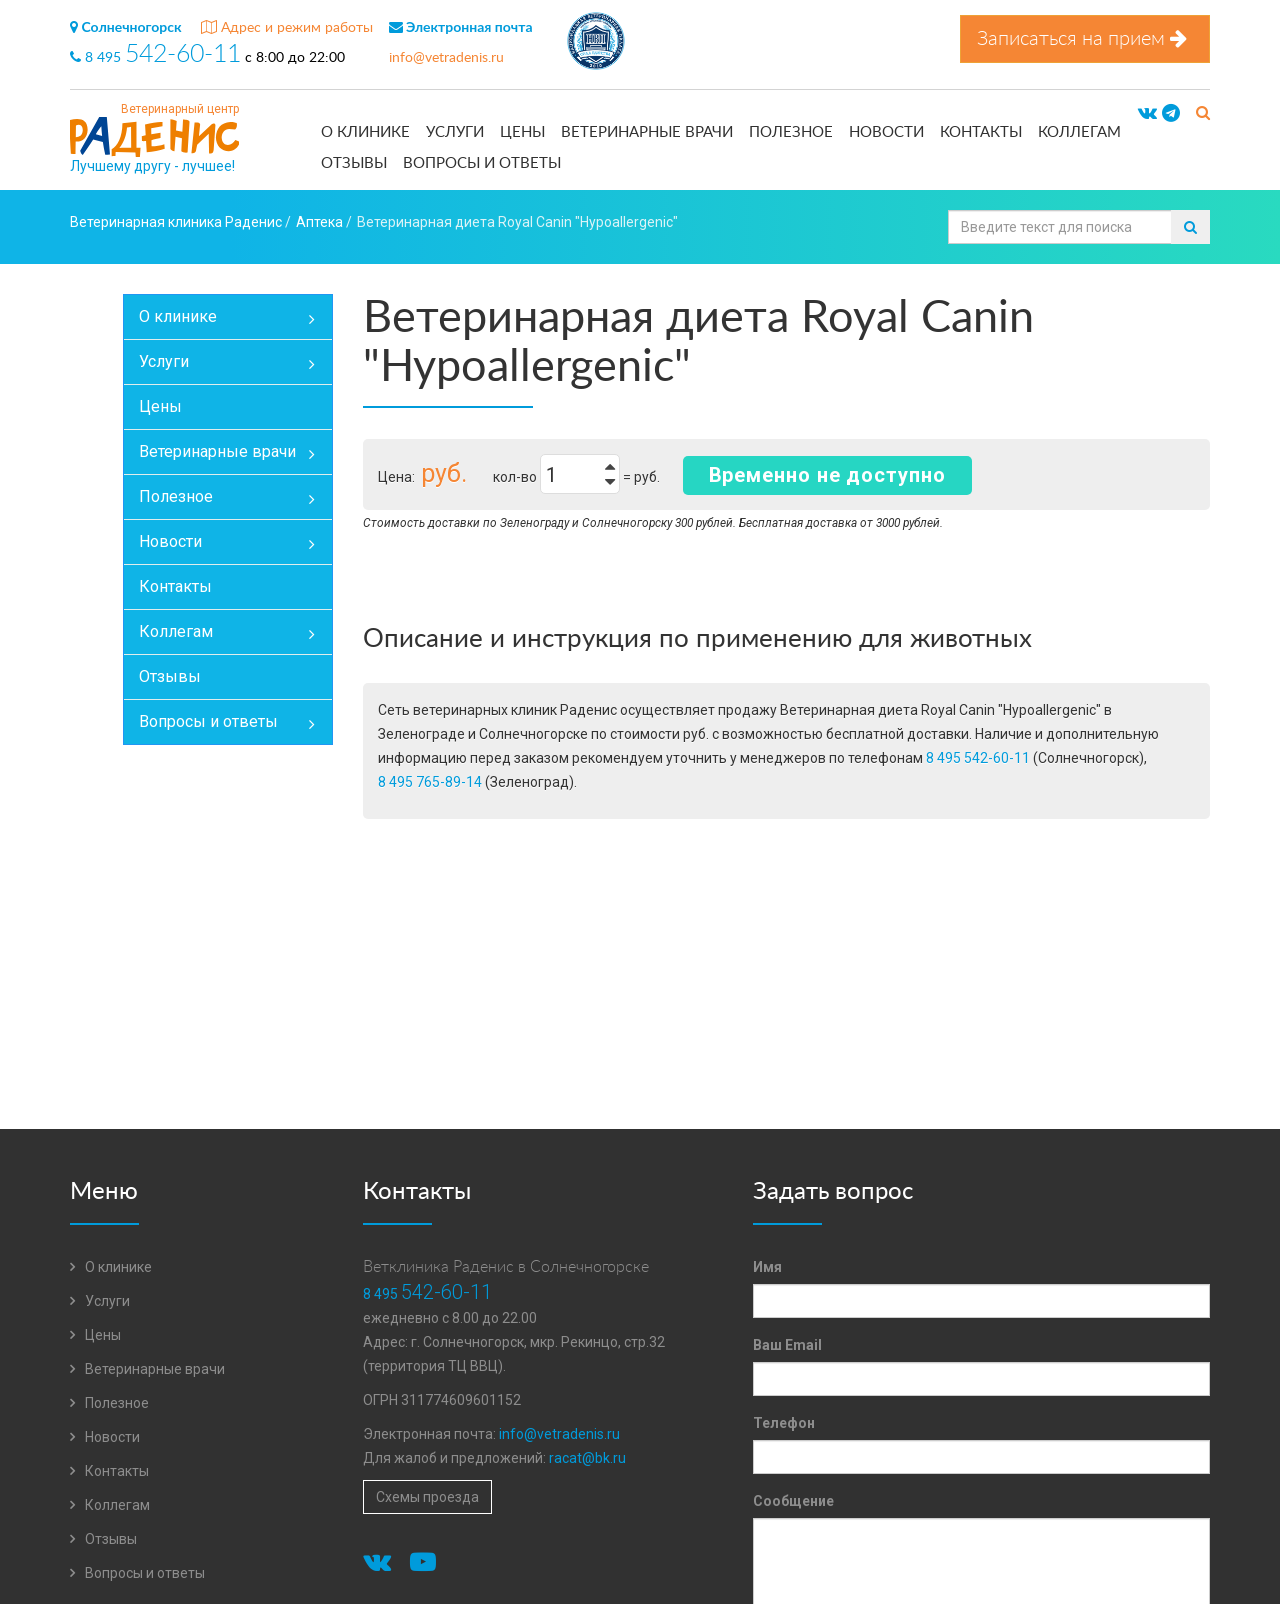 Image resolution: width=1280 pixels, height=1604 pixels. I want to click on Адрес и режим работы, so click(287, 28).